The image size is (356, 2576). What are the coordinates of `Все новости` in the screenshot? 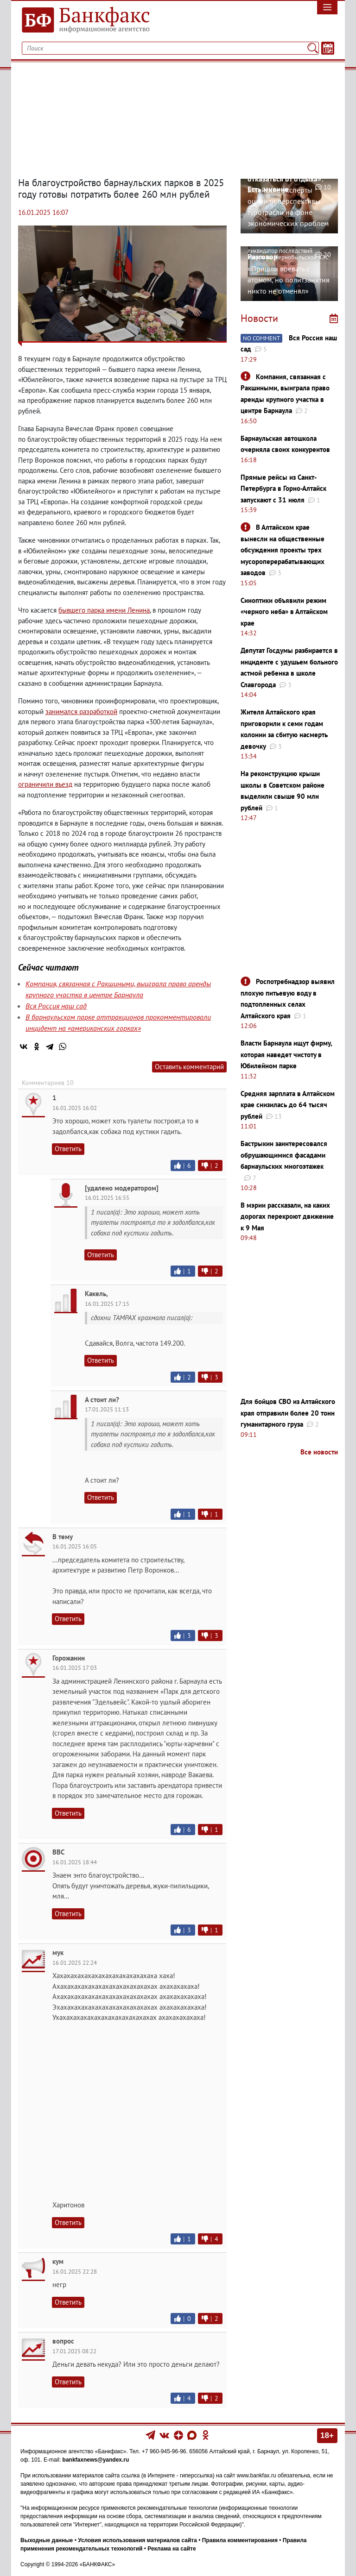 It's located at (319, 1452).